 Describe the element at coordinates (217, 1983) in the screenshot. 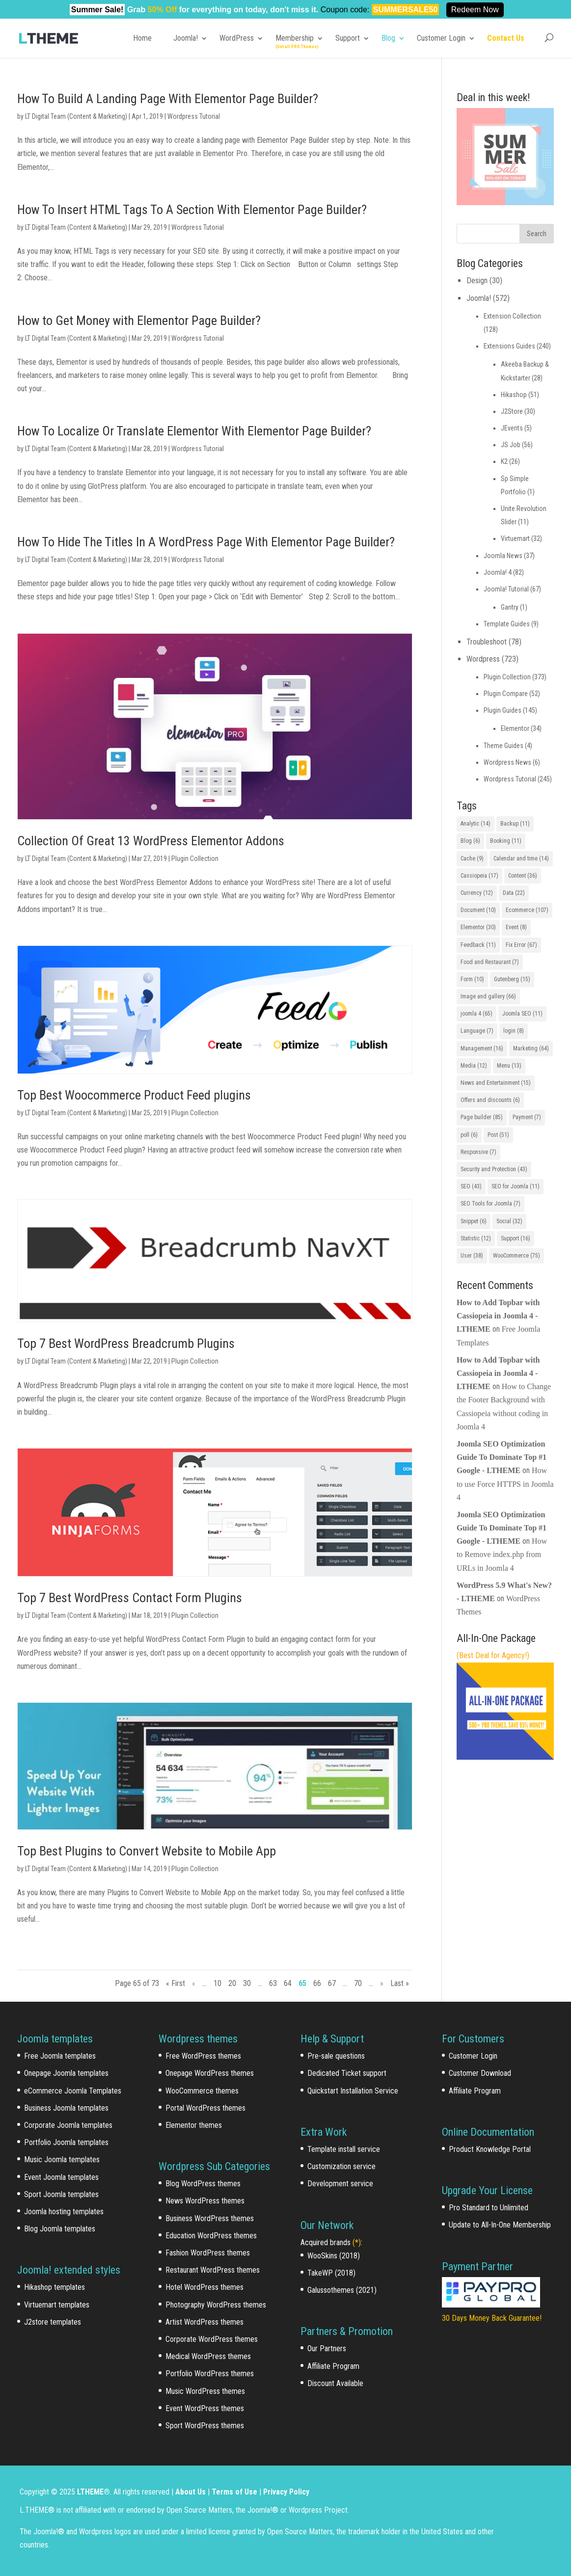

I see `10` at that location.